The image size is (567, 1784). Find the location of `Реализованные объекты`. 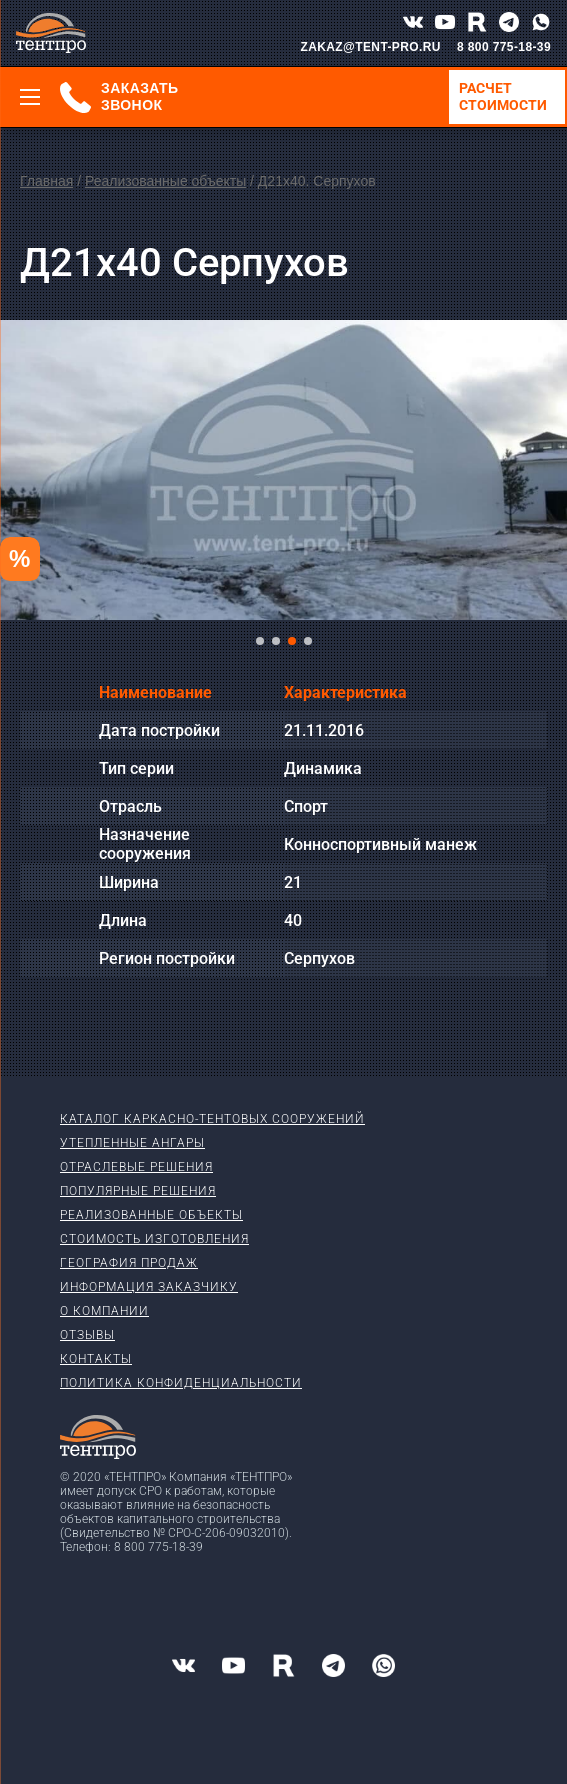

Реализованные объекты is located at coordinates (165, 181).